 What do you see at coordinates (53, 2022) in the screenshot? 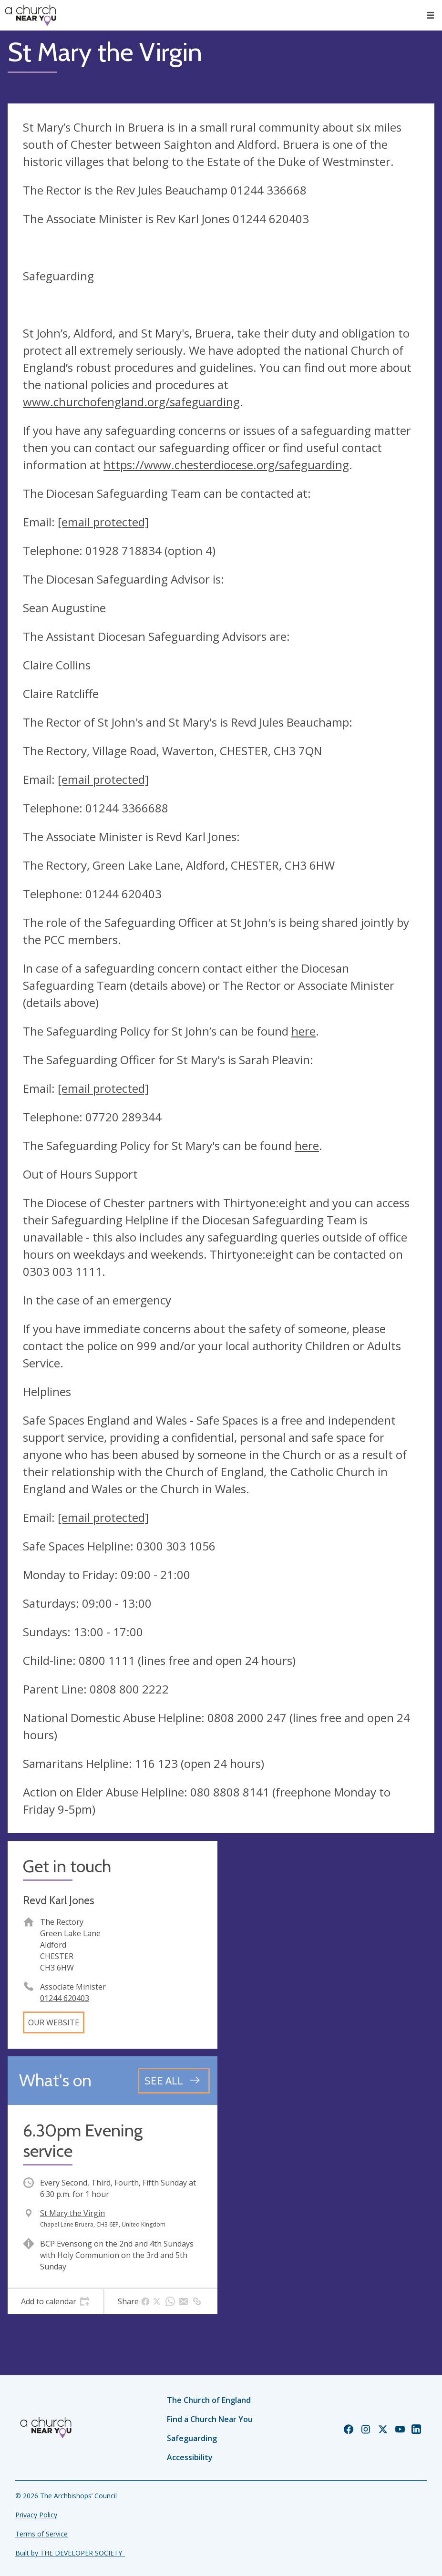
I see `Our website` at bounding box center [53, 2022].